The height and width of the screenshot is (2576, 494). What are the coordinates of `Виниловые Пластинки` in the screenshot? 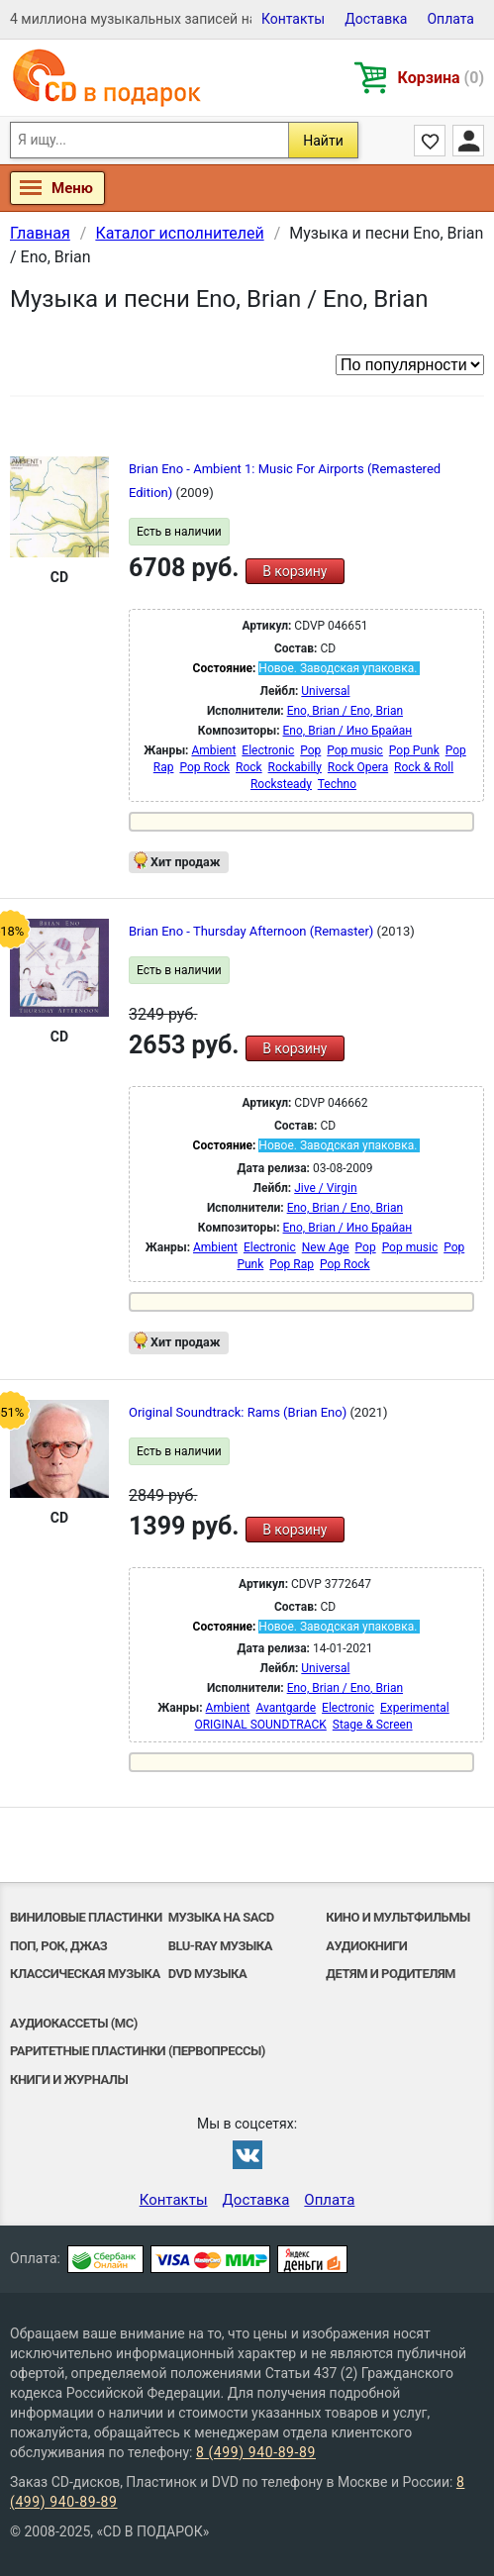 It's located at (86, 1917).